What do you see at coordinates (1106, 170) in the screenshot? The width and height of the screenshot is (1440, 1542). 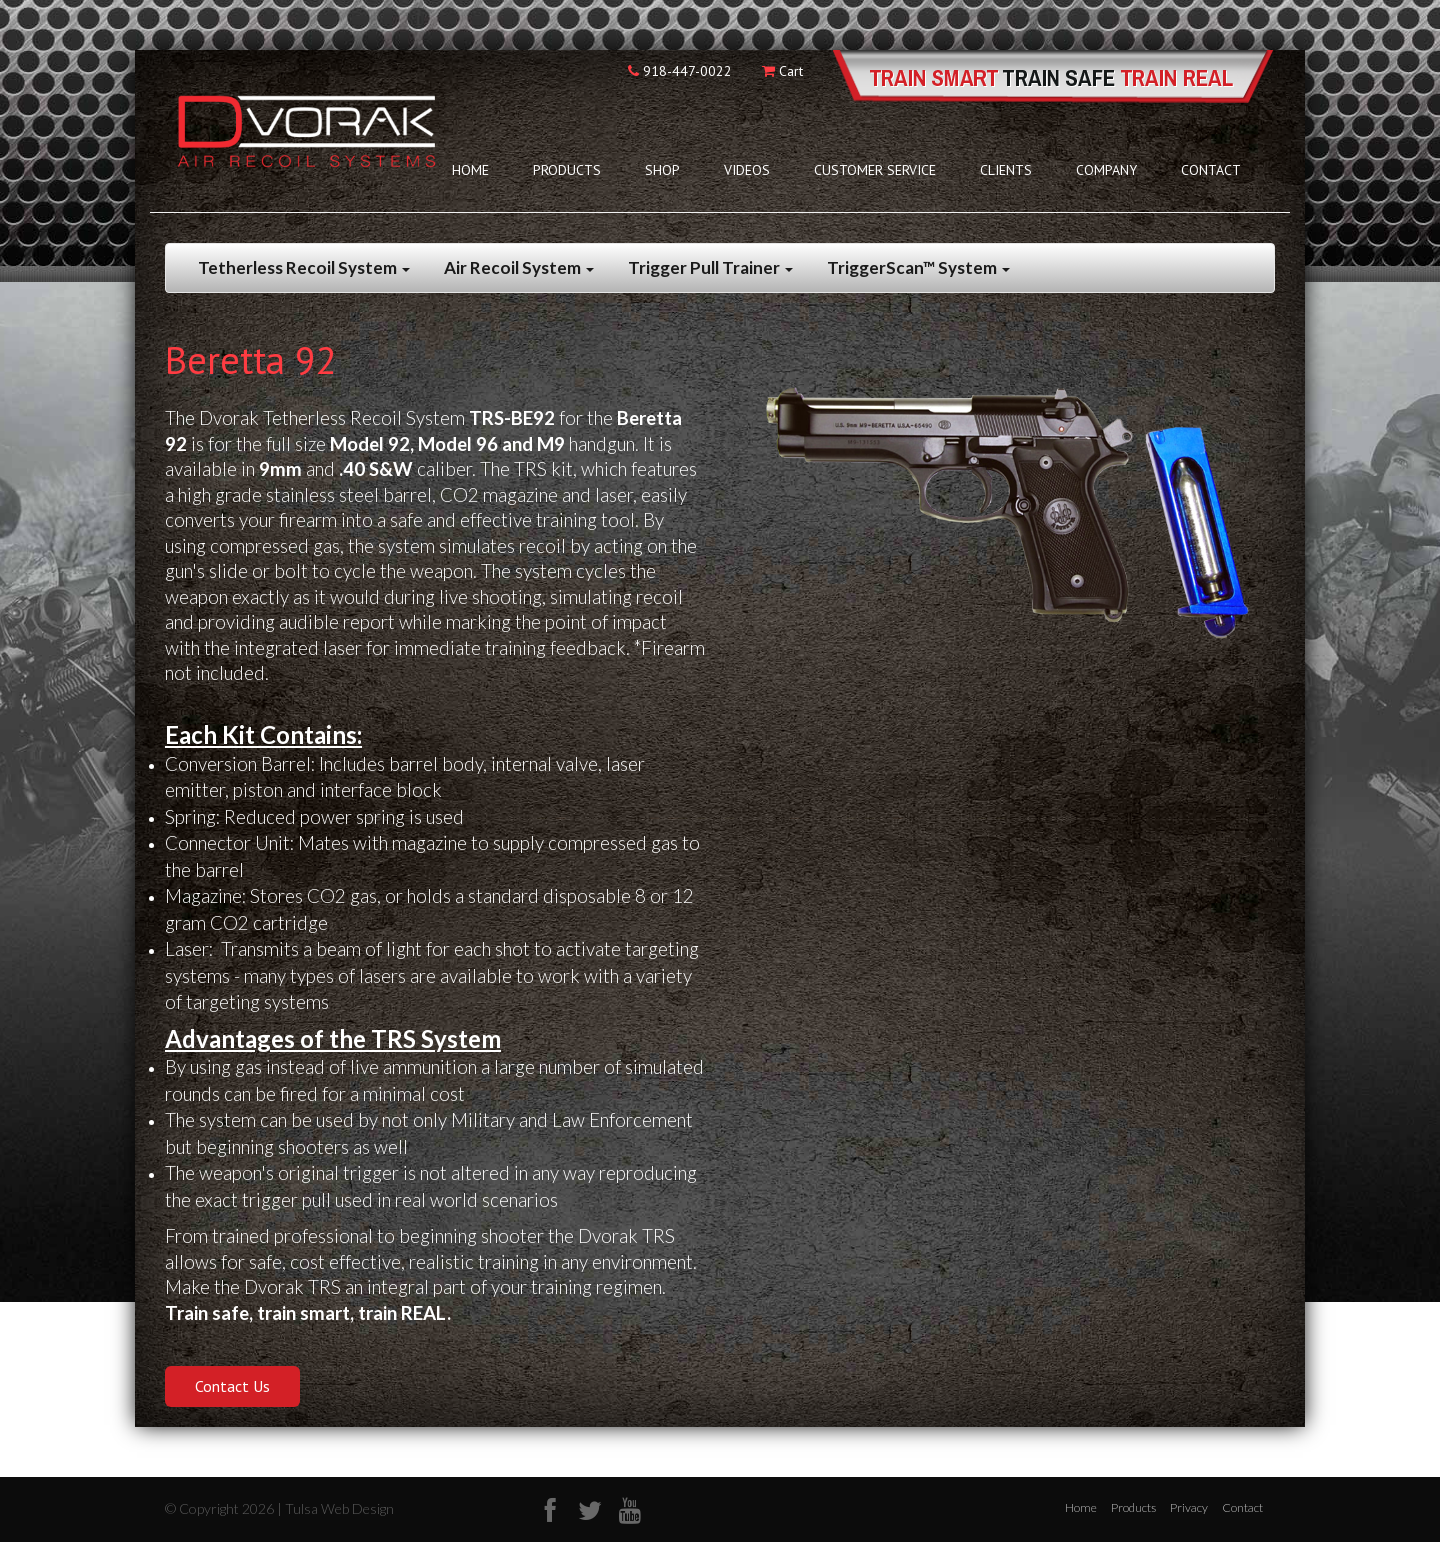 I see `Company` at bounding box center [1106, 170].